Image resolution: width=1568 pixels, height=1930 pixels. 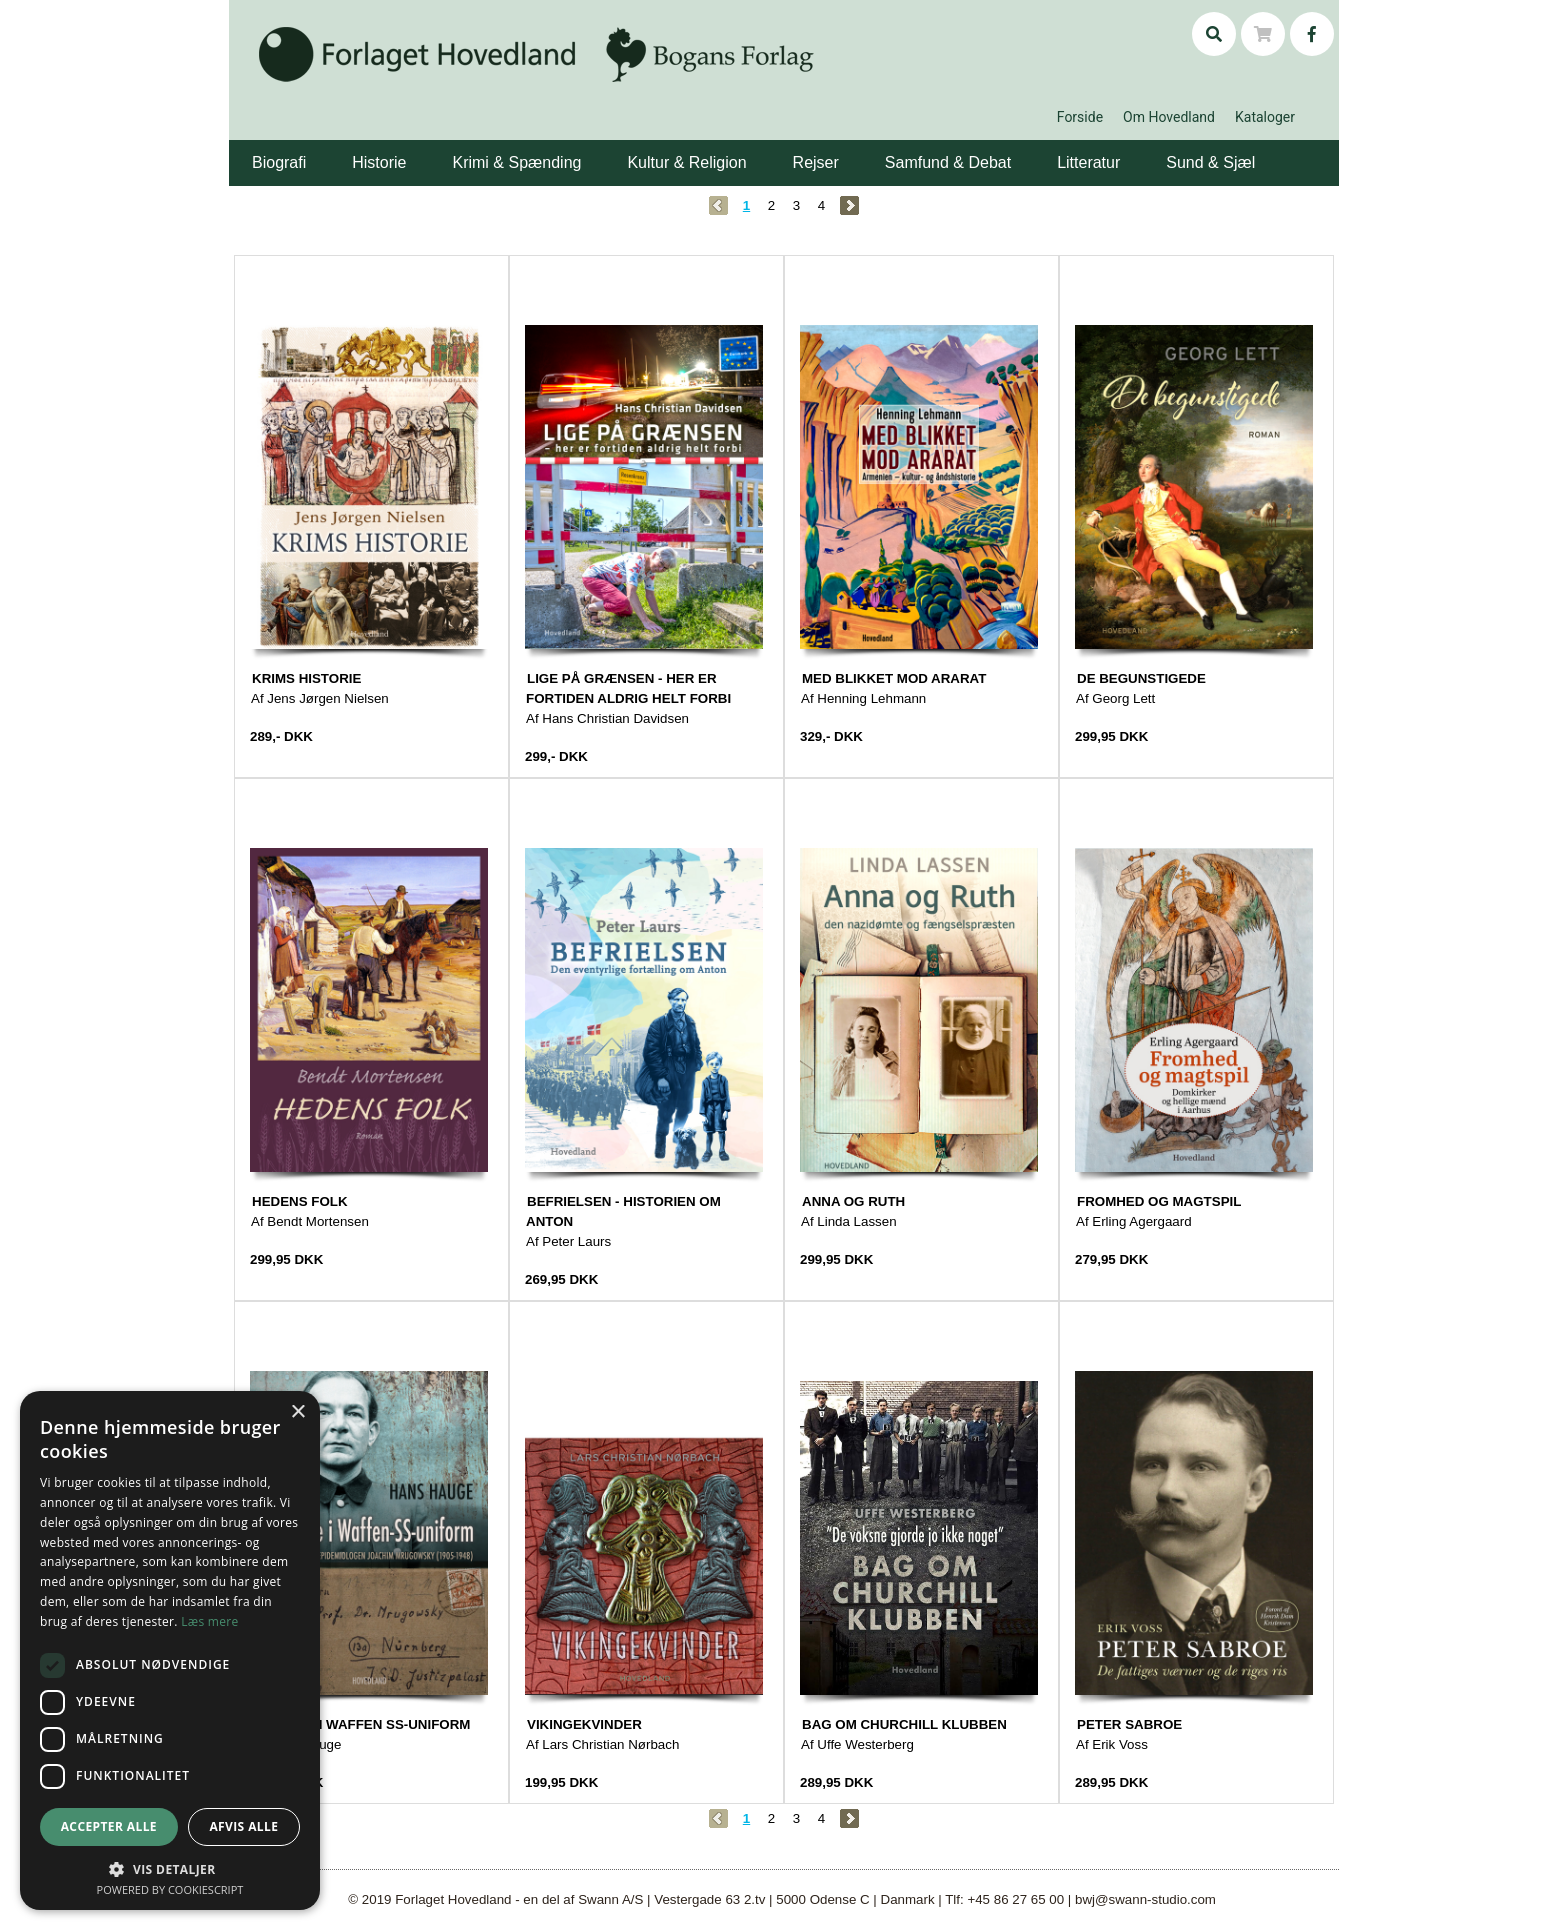 What do you see at coordinates (1210, 162) in the screenshot?
I see `Sund & Sjæl` at bounding box center [1210, 162].